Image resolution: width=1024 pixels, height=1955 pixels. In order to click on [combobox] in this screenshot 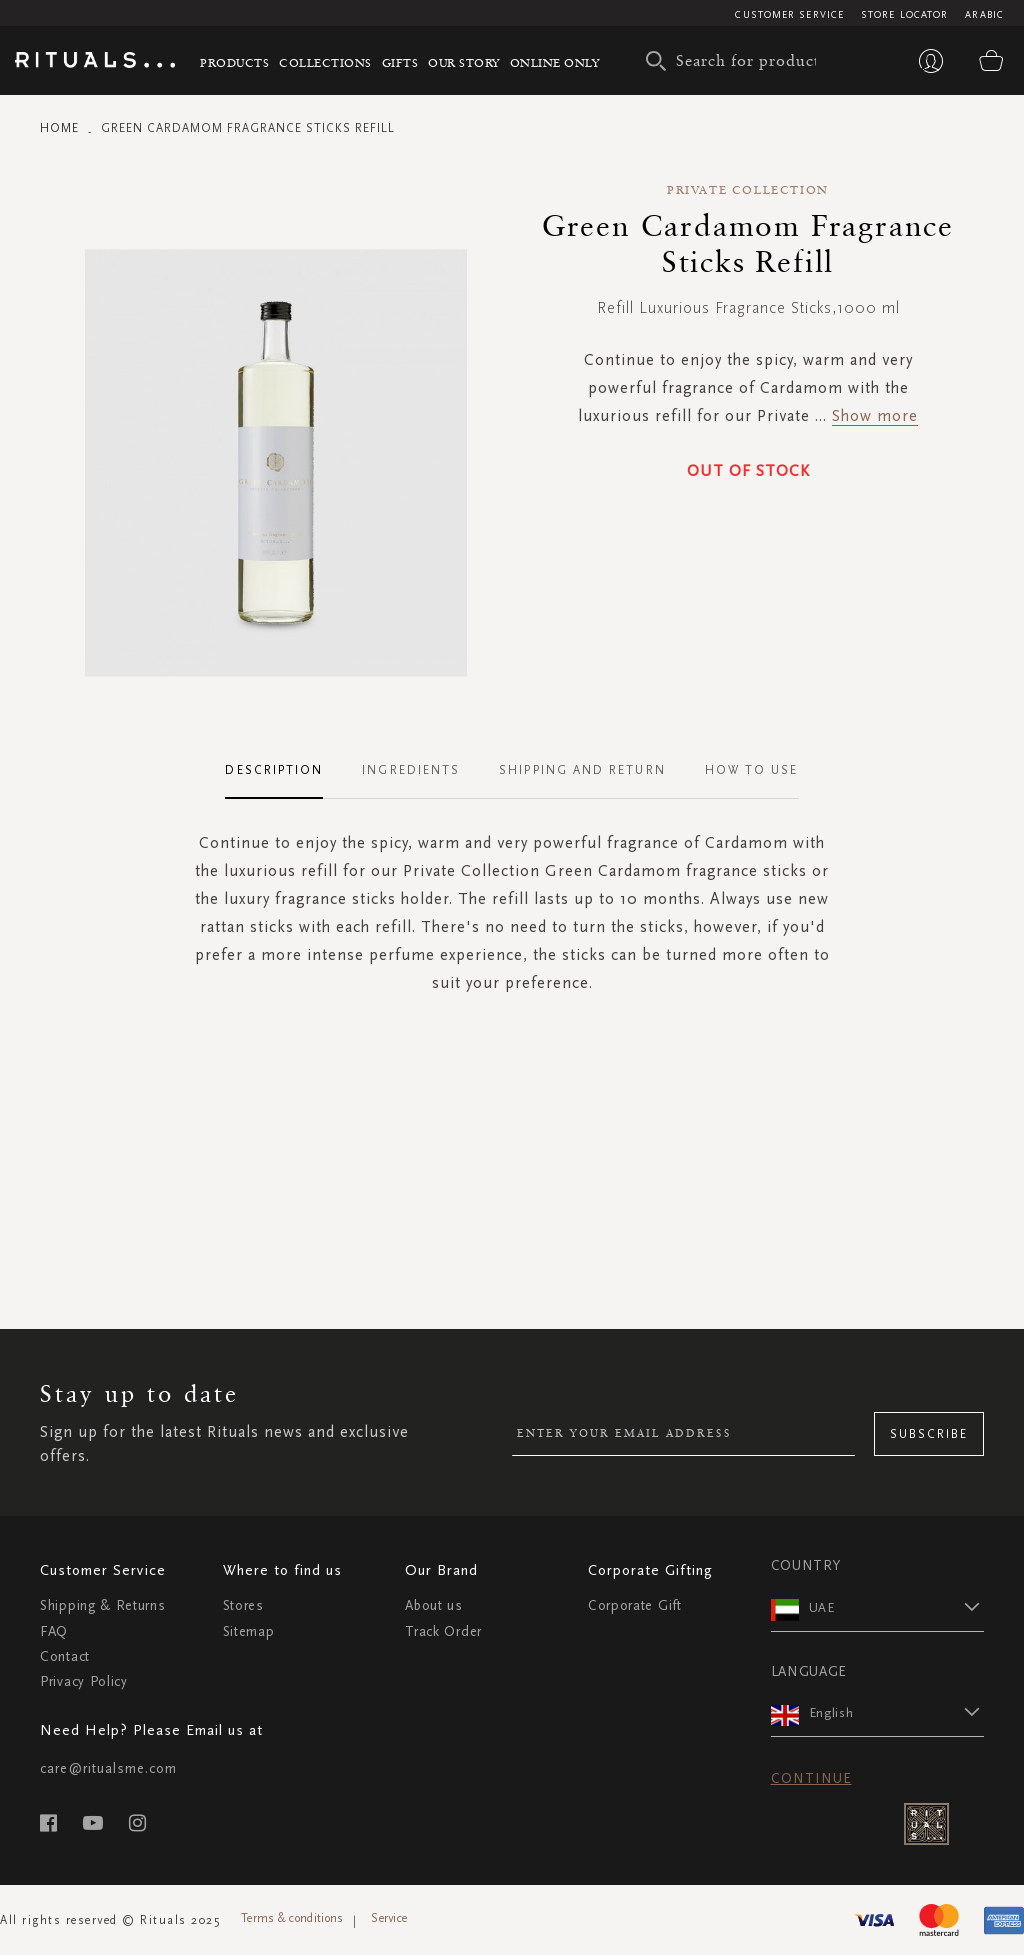, I will do `click(736, 61)`.